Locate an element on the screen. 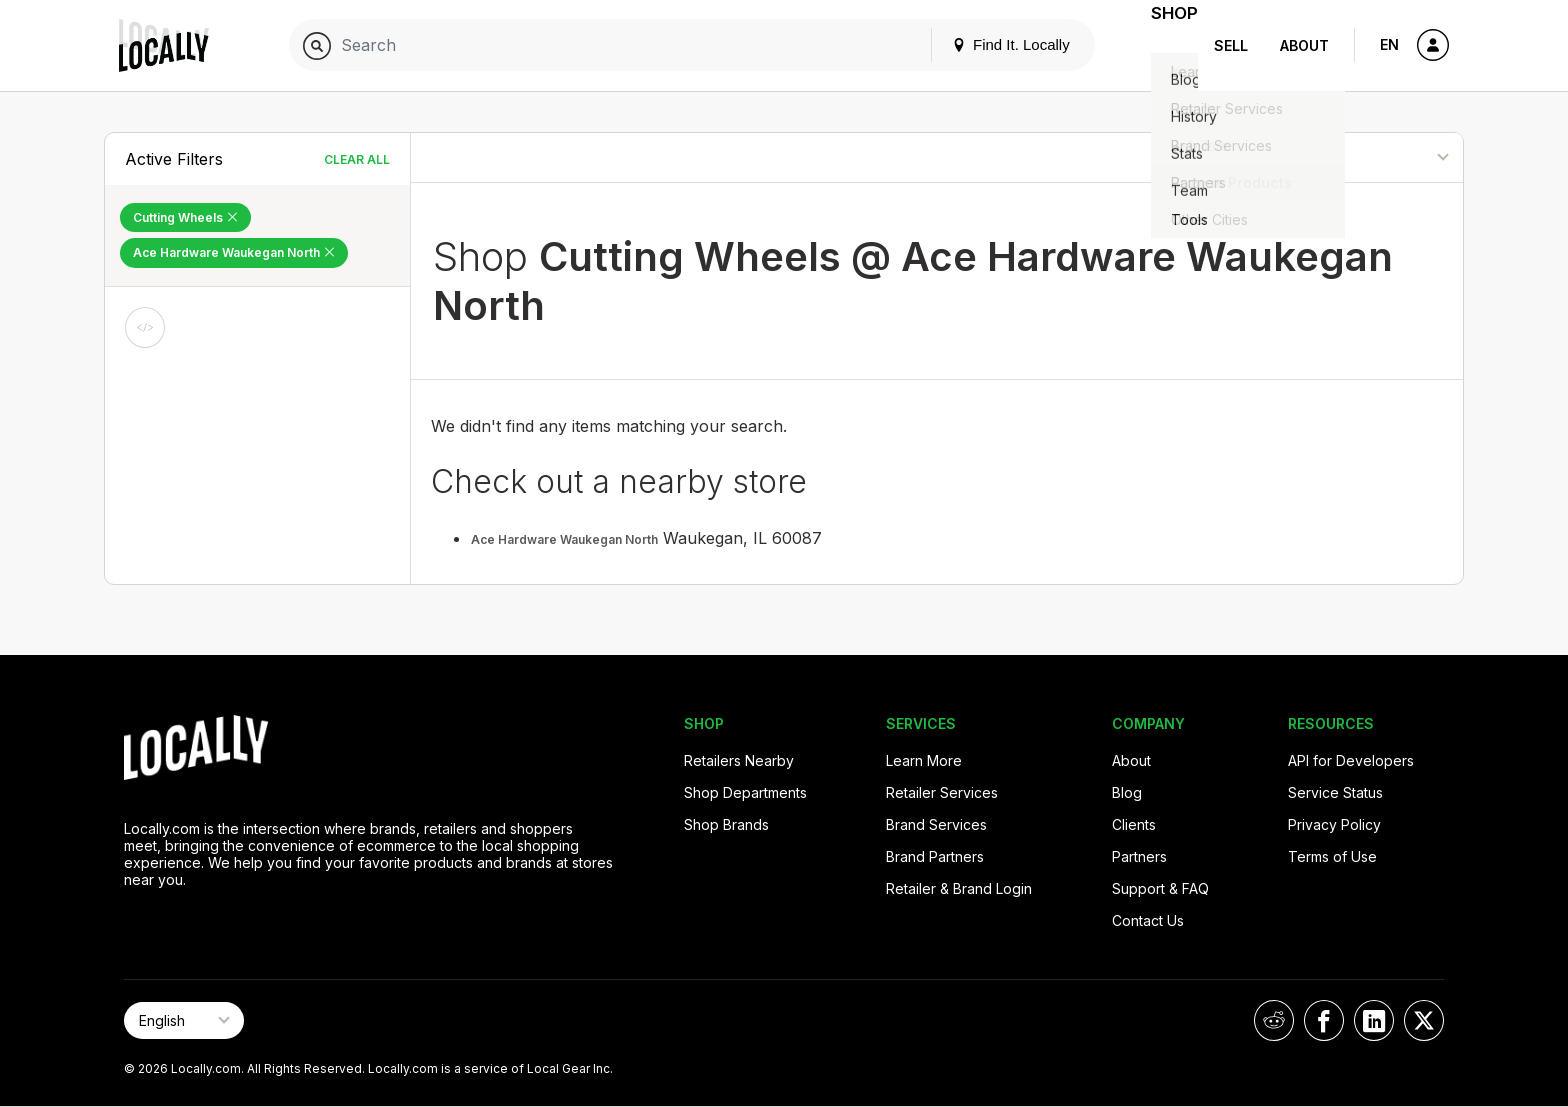 This screenshot has width=1568, height=1107. Shop Brands is located at coordinates (726, 824).